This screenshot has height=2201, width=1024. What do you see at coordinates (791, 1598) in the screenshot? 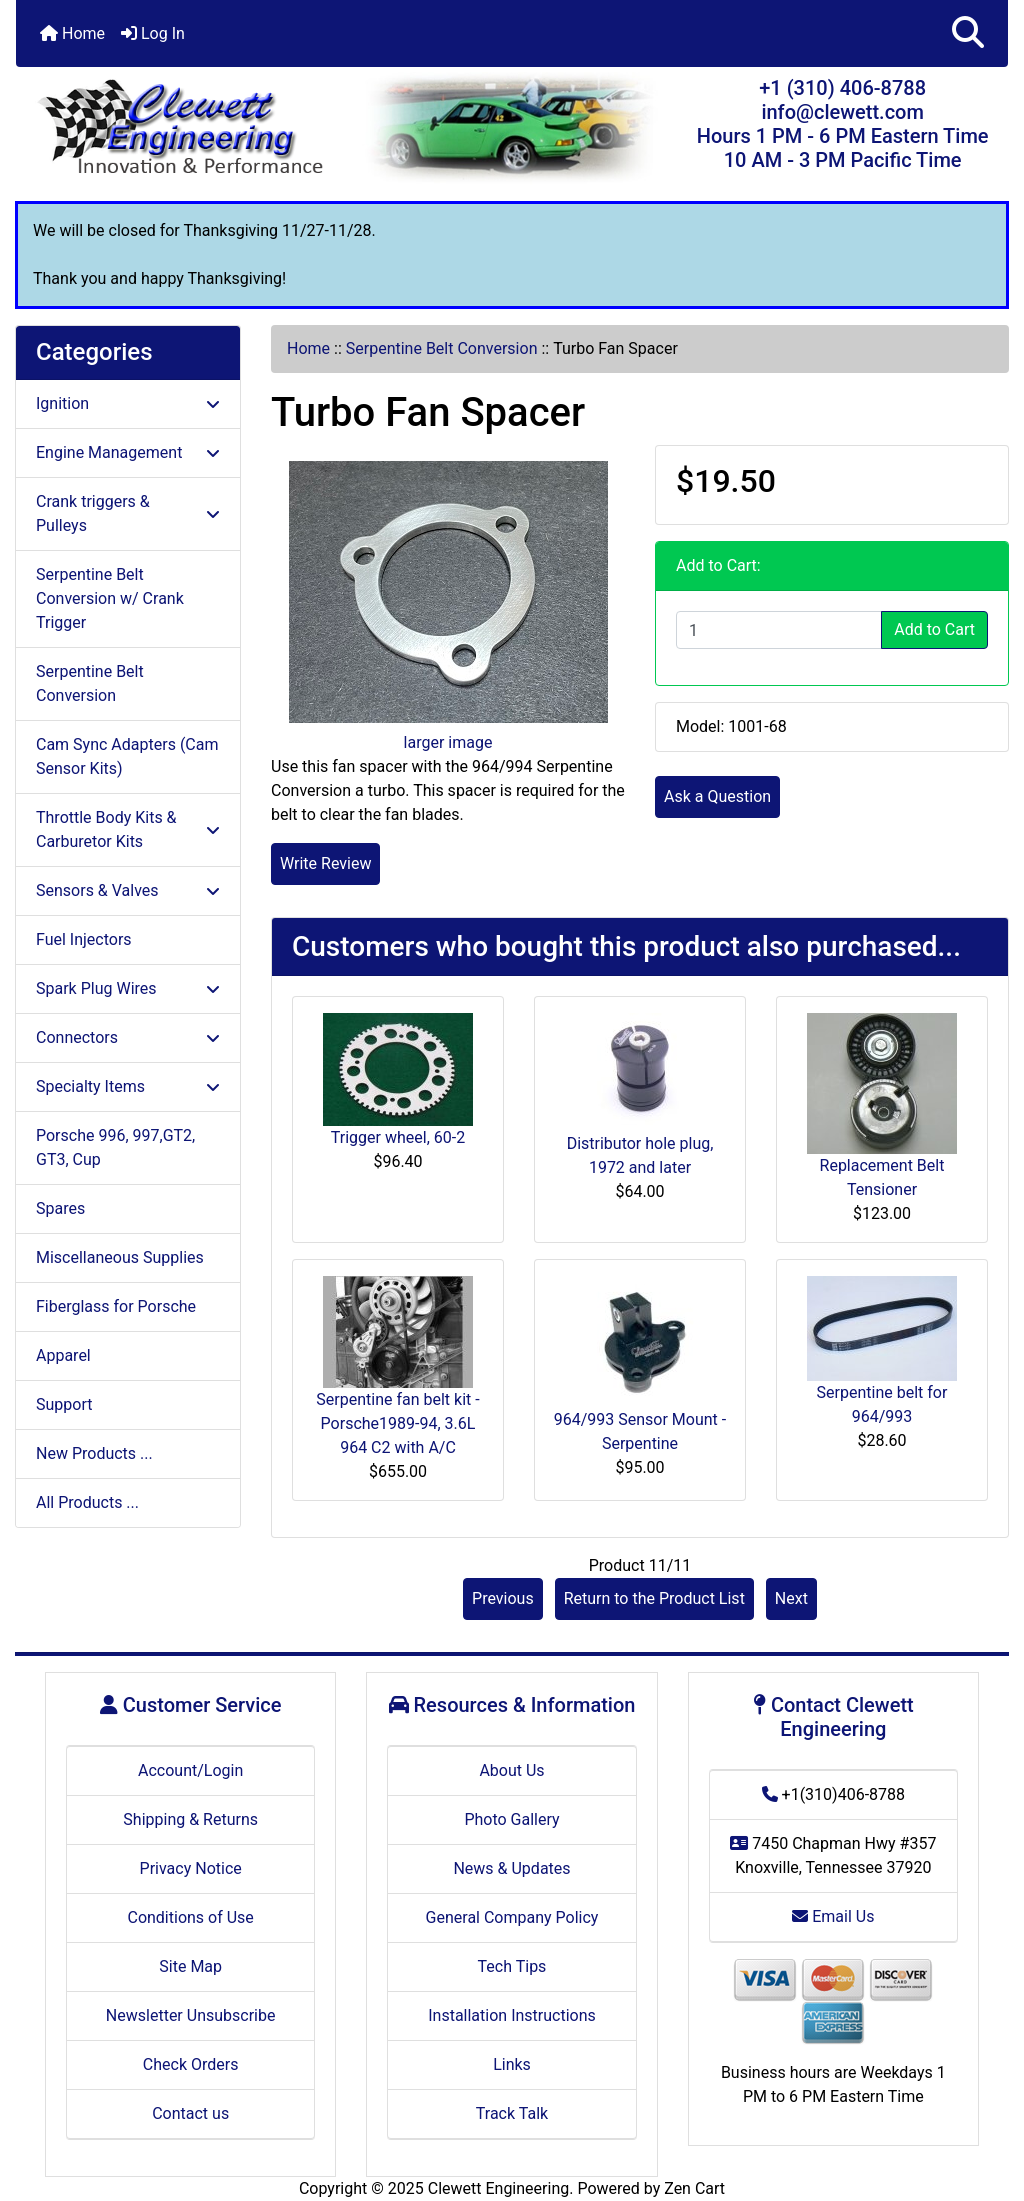
I see `Next` at bounding box center [791, 1598].